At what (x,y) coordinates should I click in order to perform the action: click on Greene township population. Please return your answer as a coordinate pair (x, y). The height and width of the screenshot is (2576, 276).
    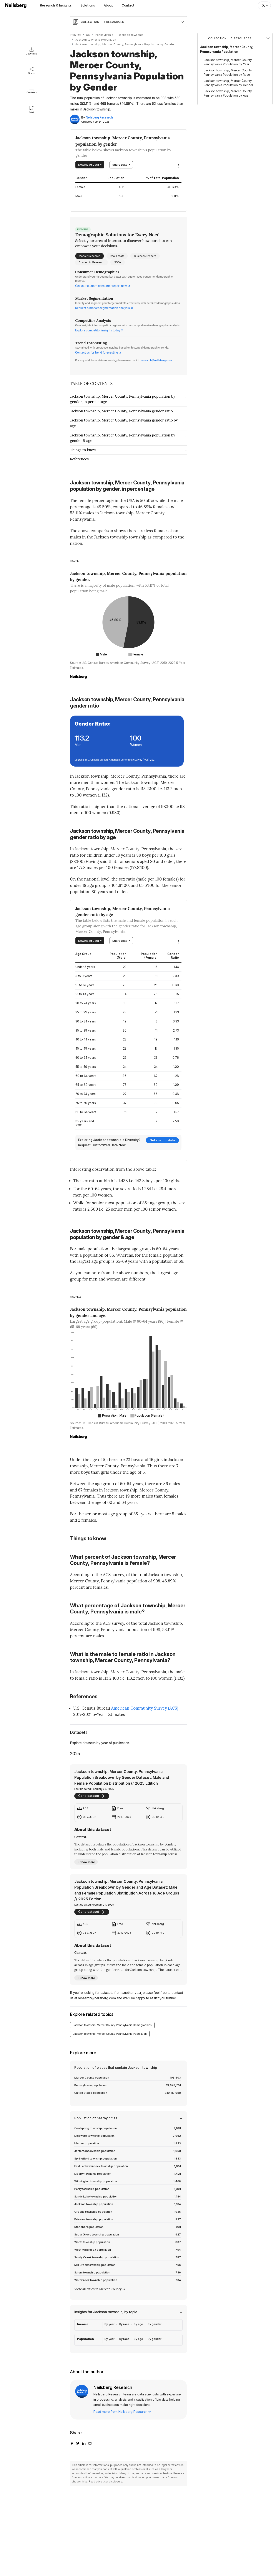
    Looking at the image, I should click on (93, 2211).